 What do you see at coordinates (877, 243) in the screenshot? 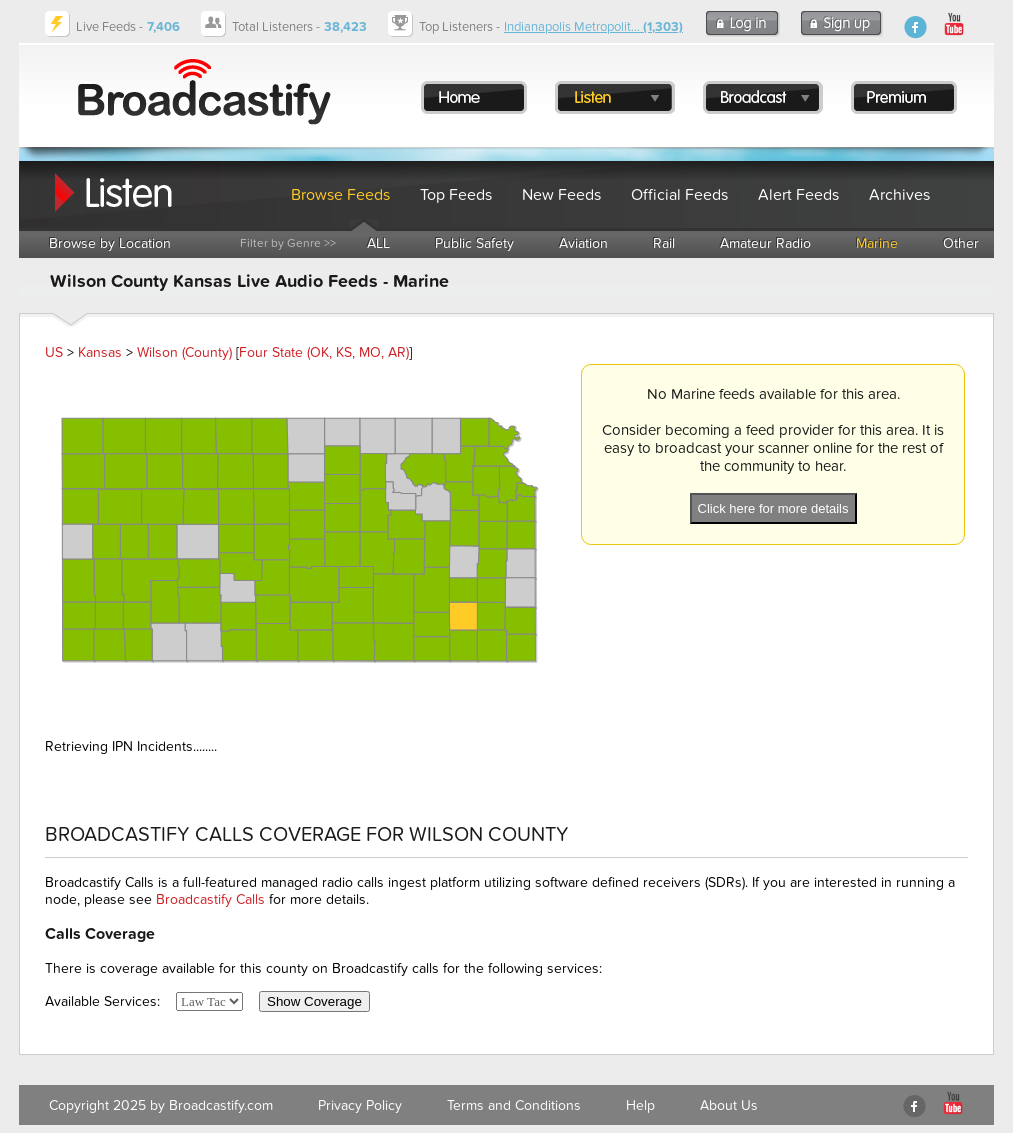
I see `Marine` at bounding box center [877, 243].